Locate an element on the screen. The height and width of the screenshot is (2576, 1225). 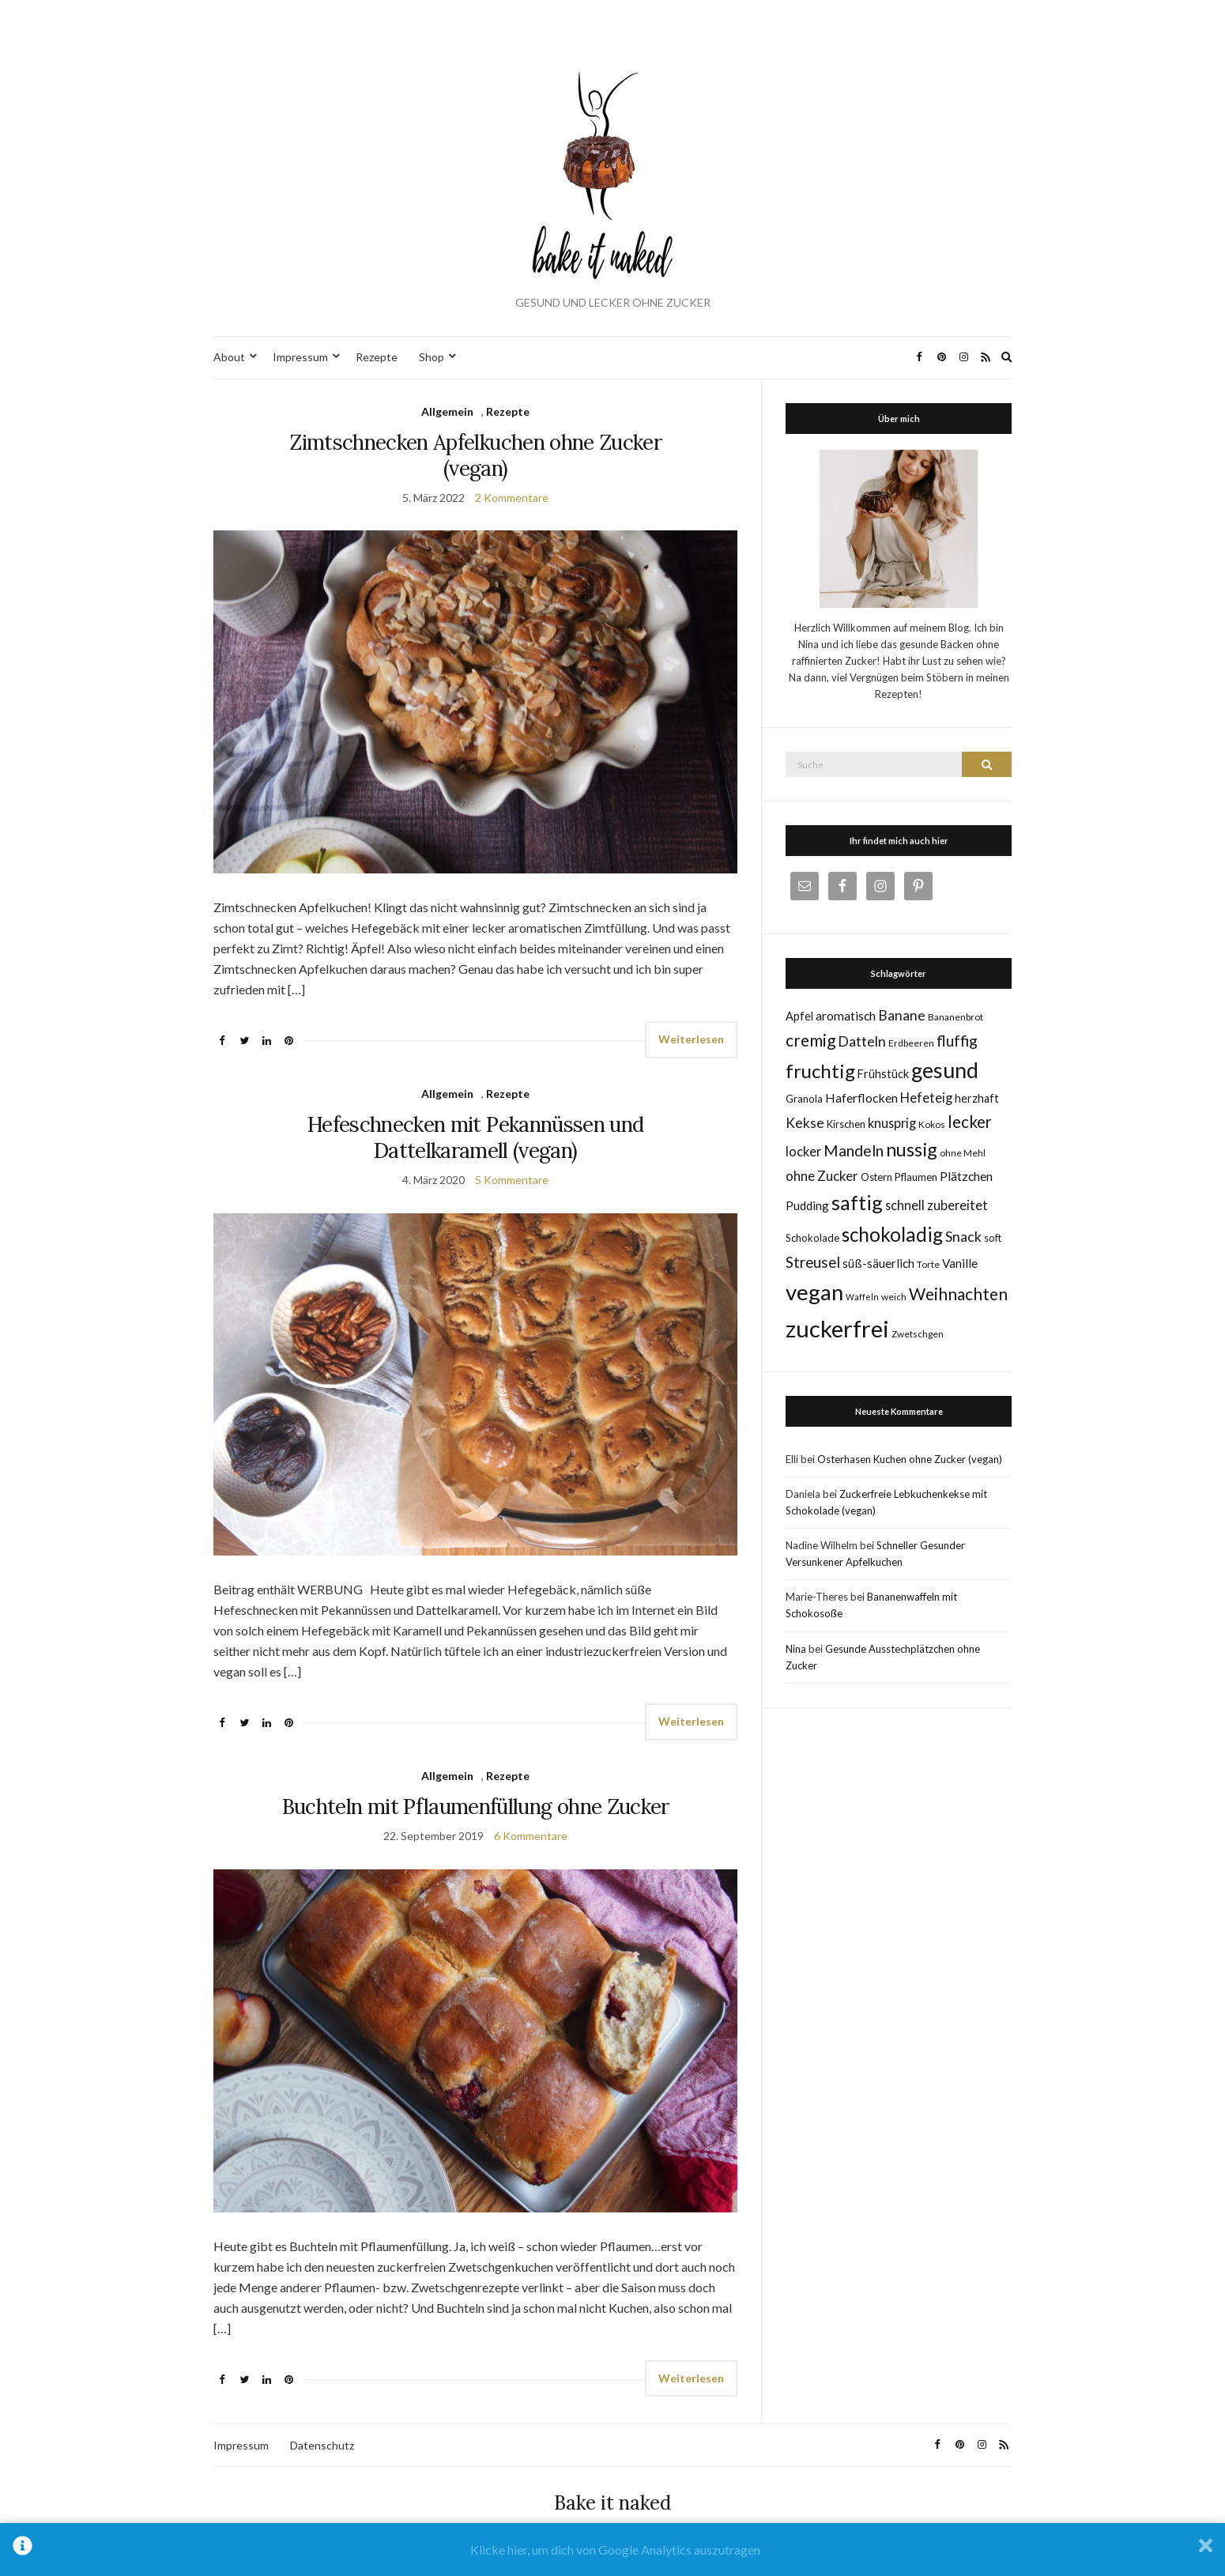
5 Kommentare is located at coordinates (511, 1179).